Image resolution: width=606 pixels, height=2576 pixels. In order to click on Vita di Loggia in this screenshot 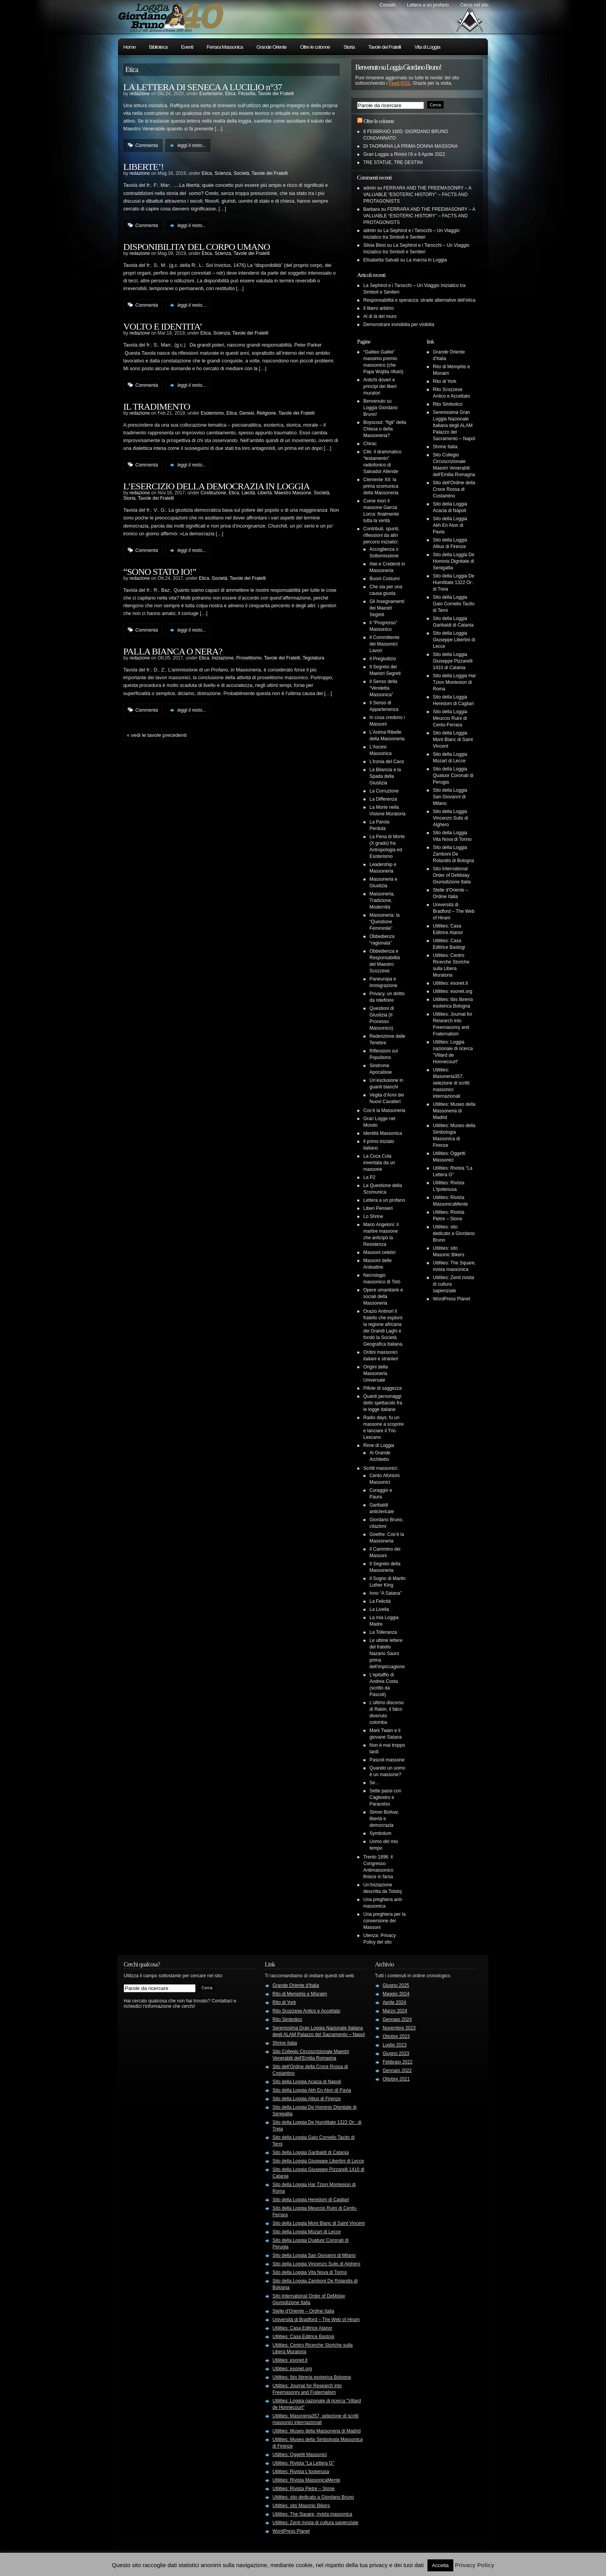, I will do `click(427, 47)`.